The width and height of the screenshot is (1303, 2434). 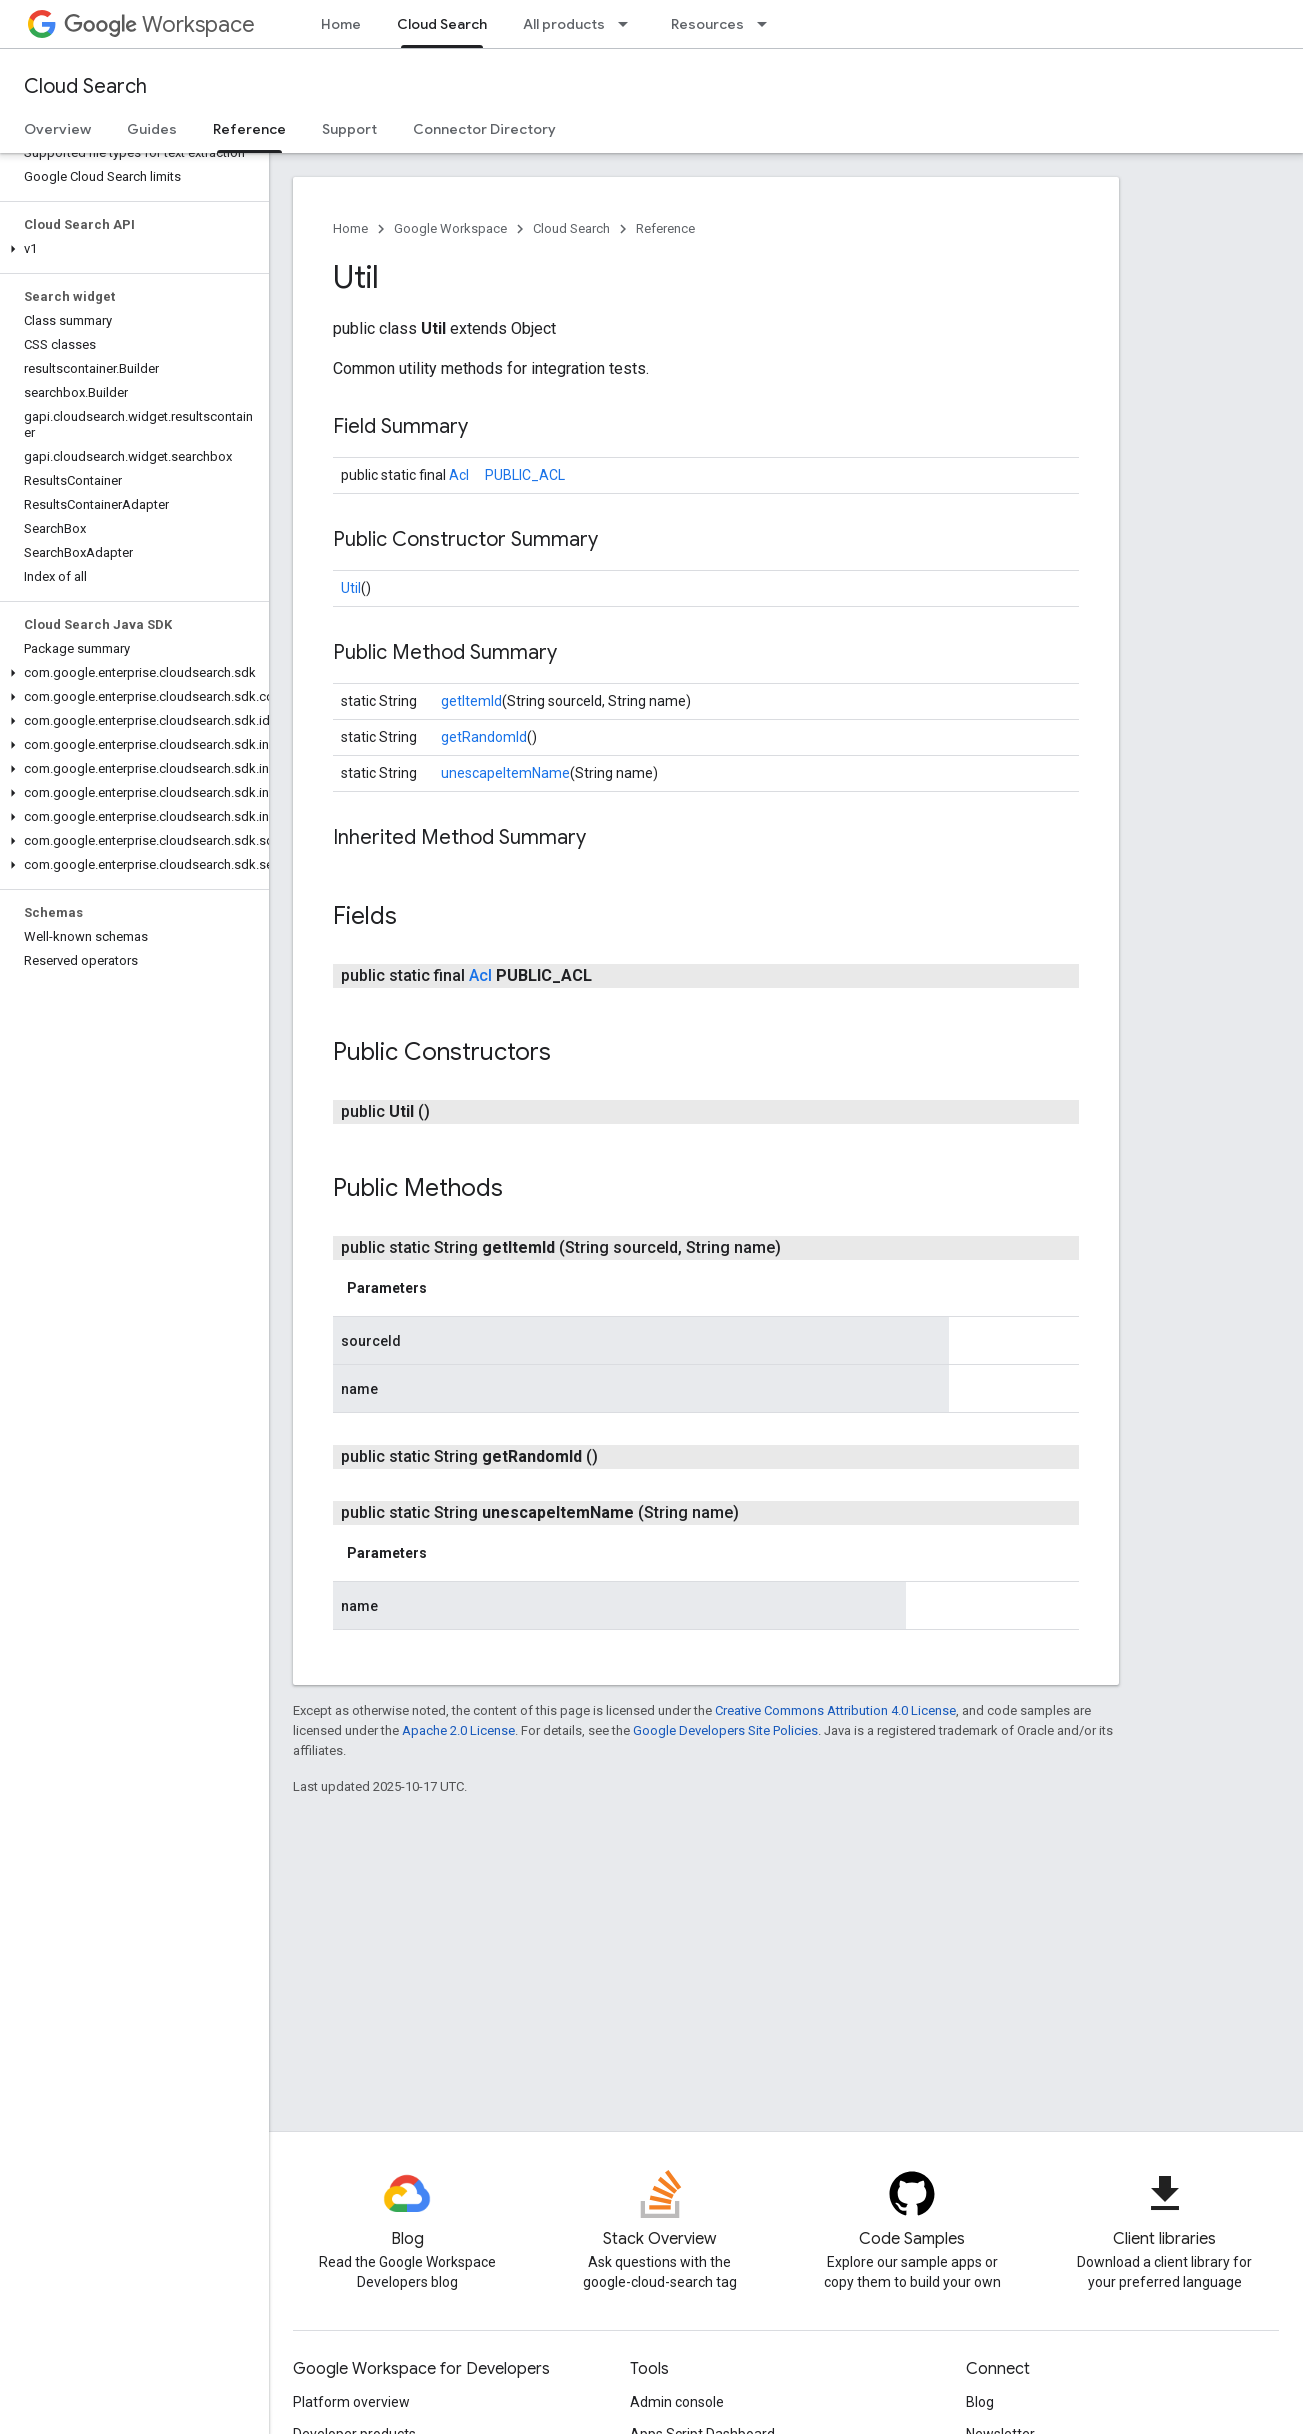 What do you see at coordinates (351, 588) in the screenshot?
I see `Util` at bounding box center [351, 588].